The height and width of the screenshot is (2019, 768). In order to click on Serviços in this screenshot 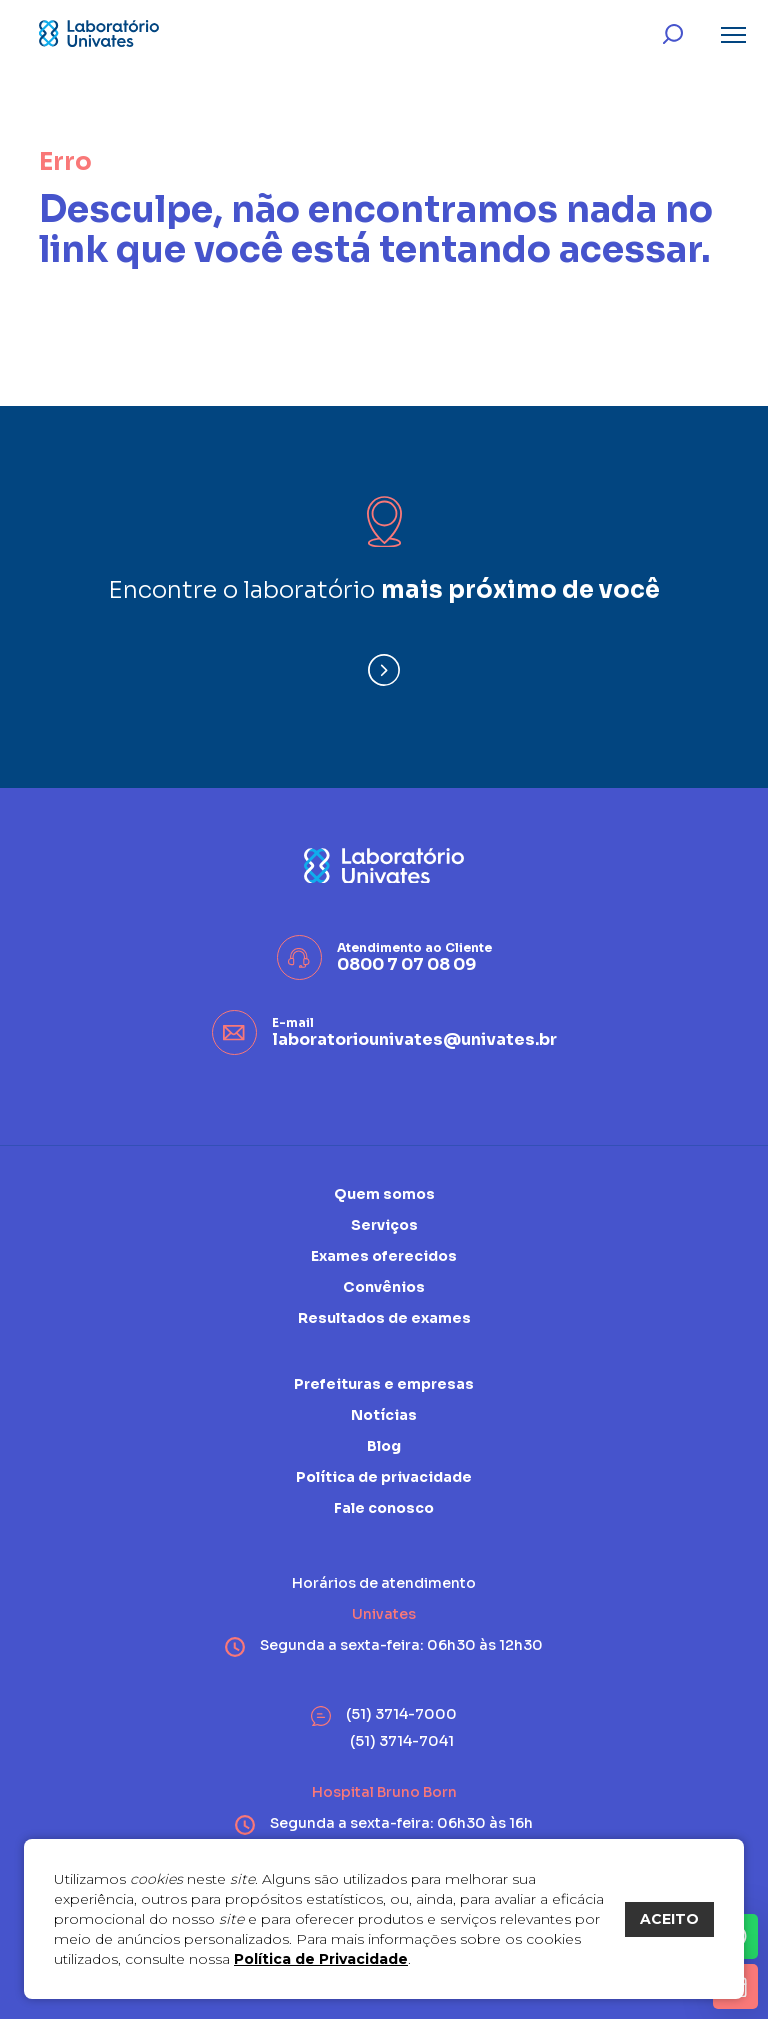, I will do `click(384, 1225)`.